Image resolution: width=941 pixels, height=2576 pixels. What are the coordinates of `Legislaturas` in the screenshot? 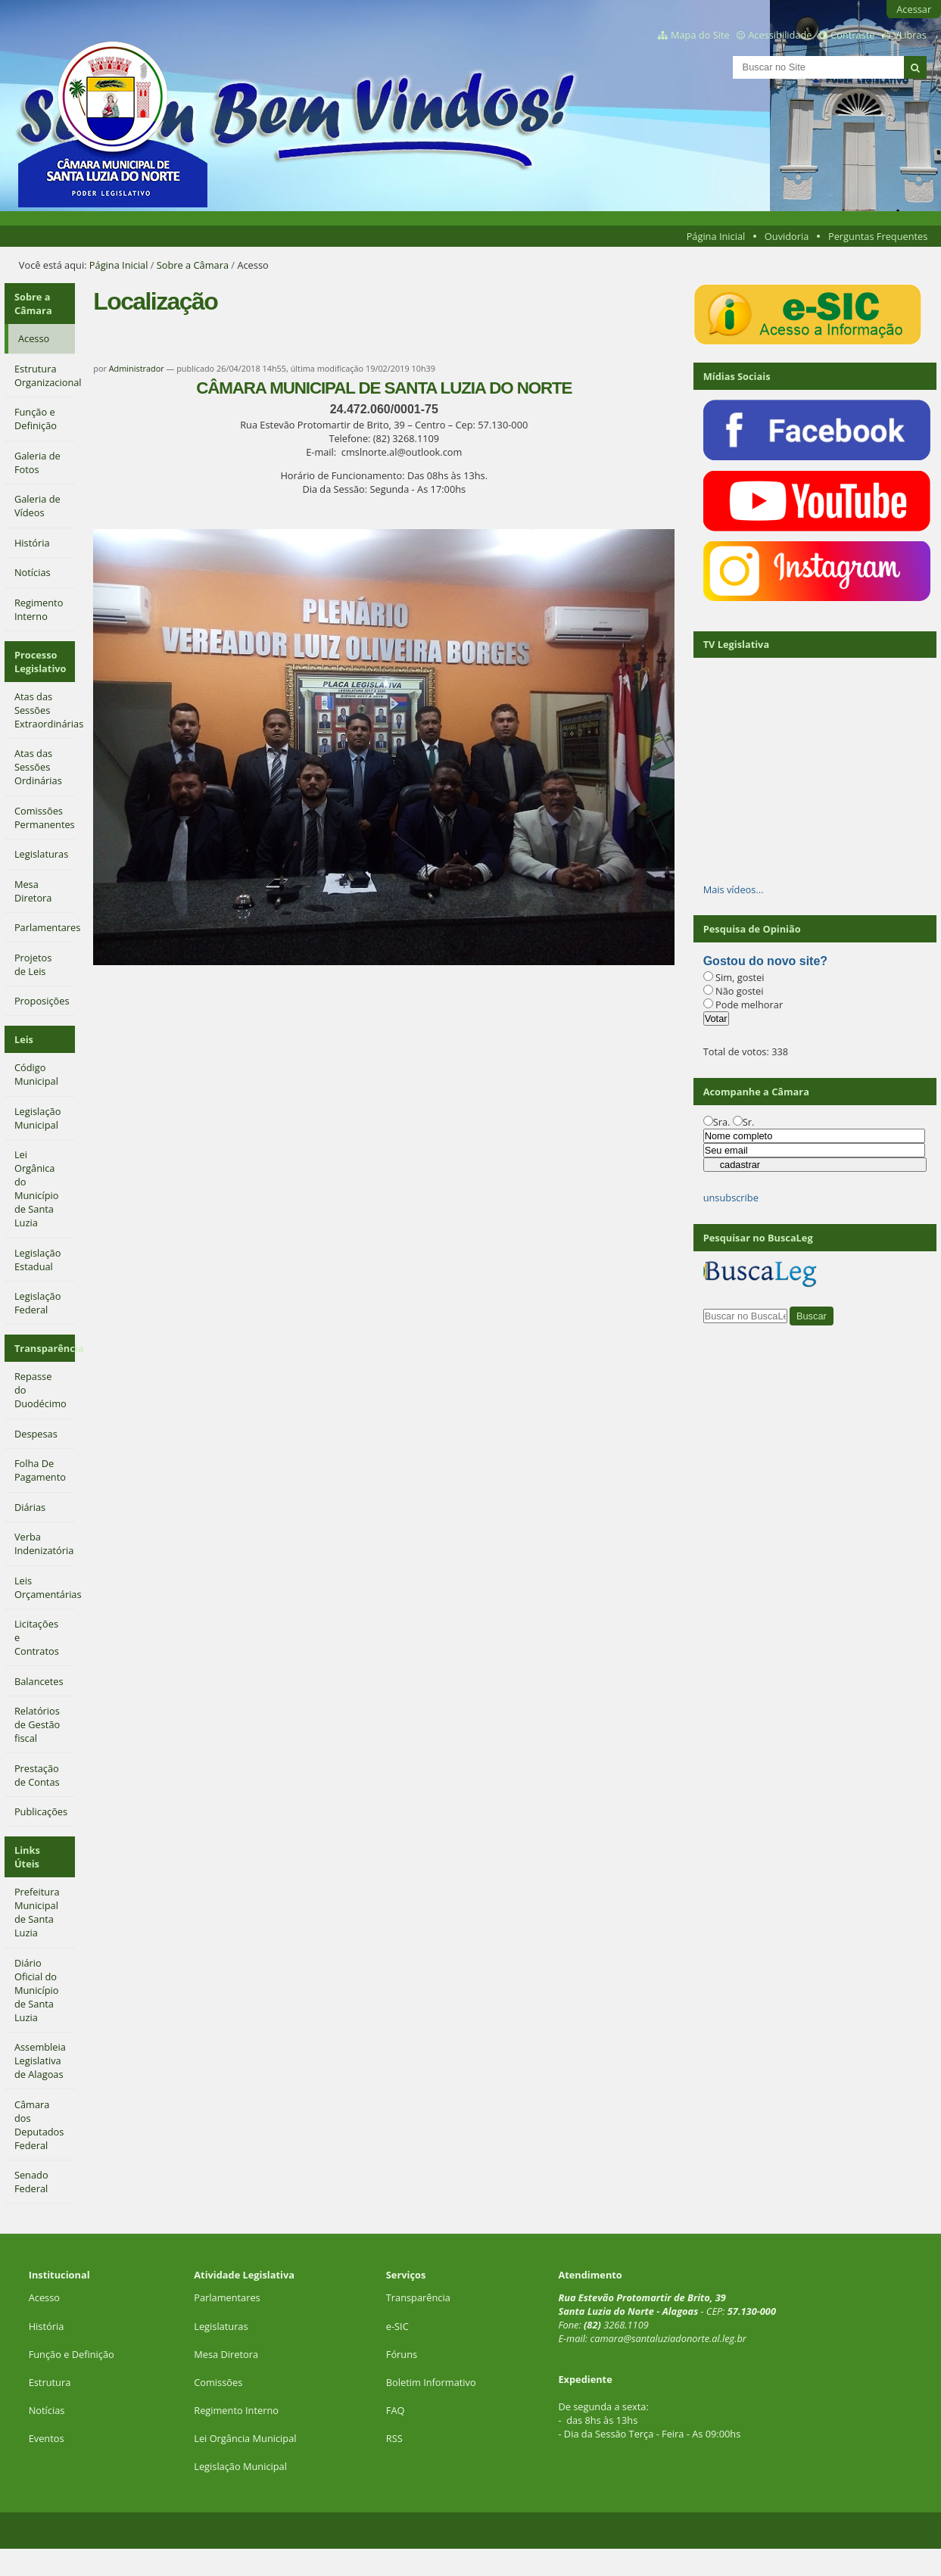 It's located at (221, 2326).